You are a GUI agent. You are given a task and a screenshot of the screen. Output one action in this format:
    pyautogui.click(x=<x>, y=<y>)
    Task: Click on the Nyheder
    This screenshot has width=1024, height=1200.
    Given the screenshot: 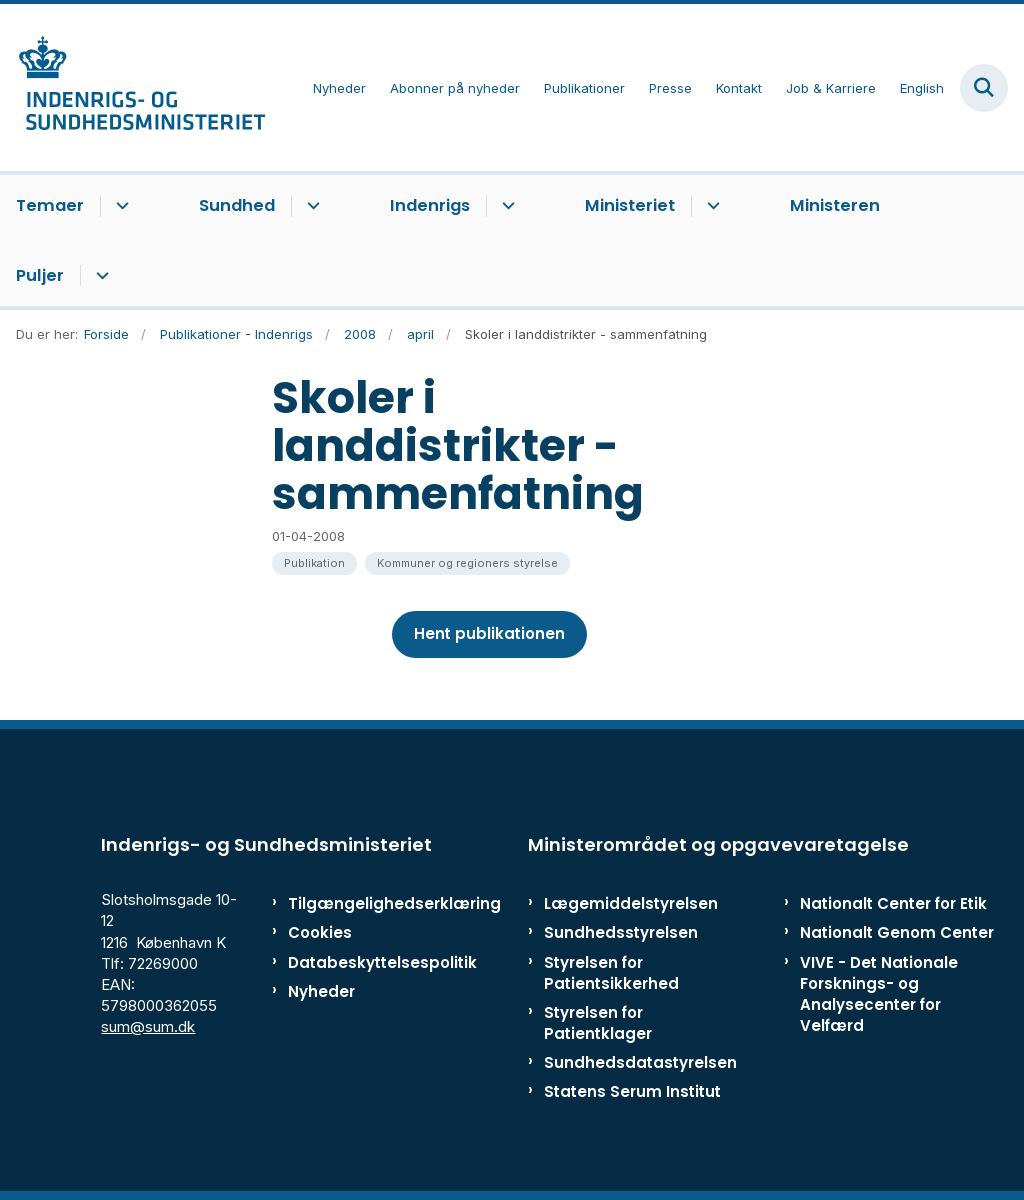 What is the action you would take?
    pyautogui.click(x=321, y=991)
    